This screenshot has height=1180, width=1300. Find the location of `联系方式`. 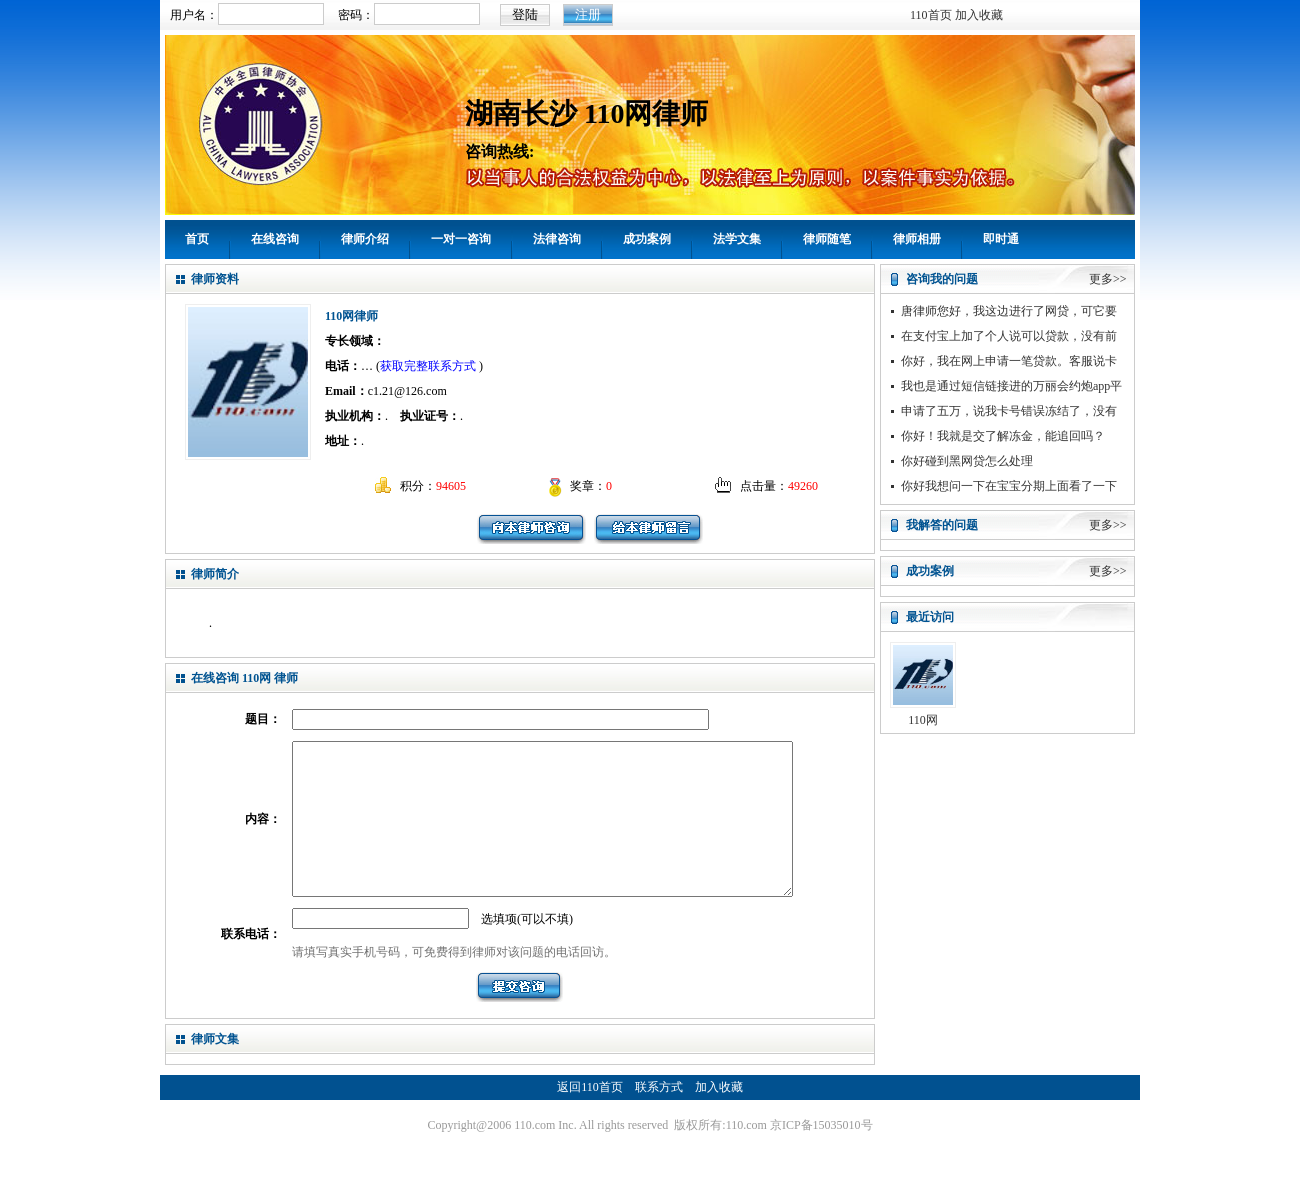

联系方式 is located at coordinates (659, 1117).